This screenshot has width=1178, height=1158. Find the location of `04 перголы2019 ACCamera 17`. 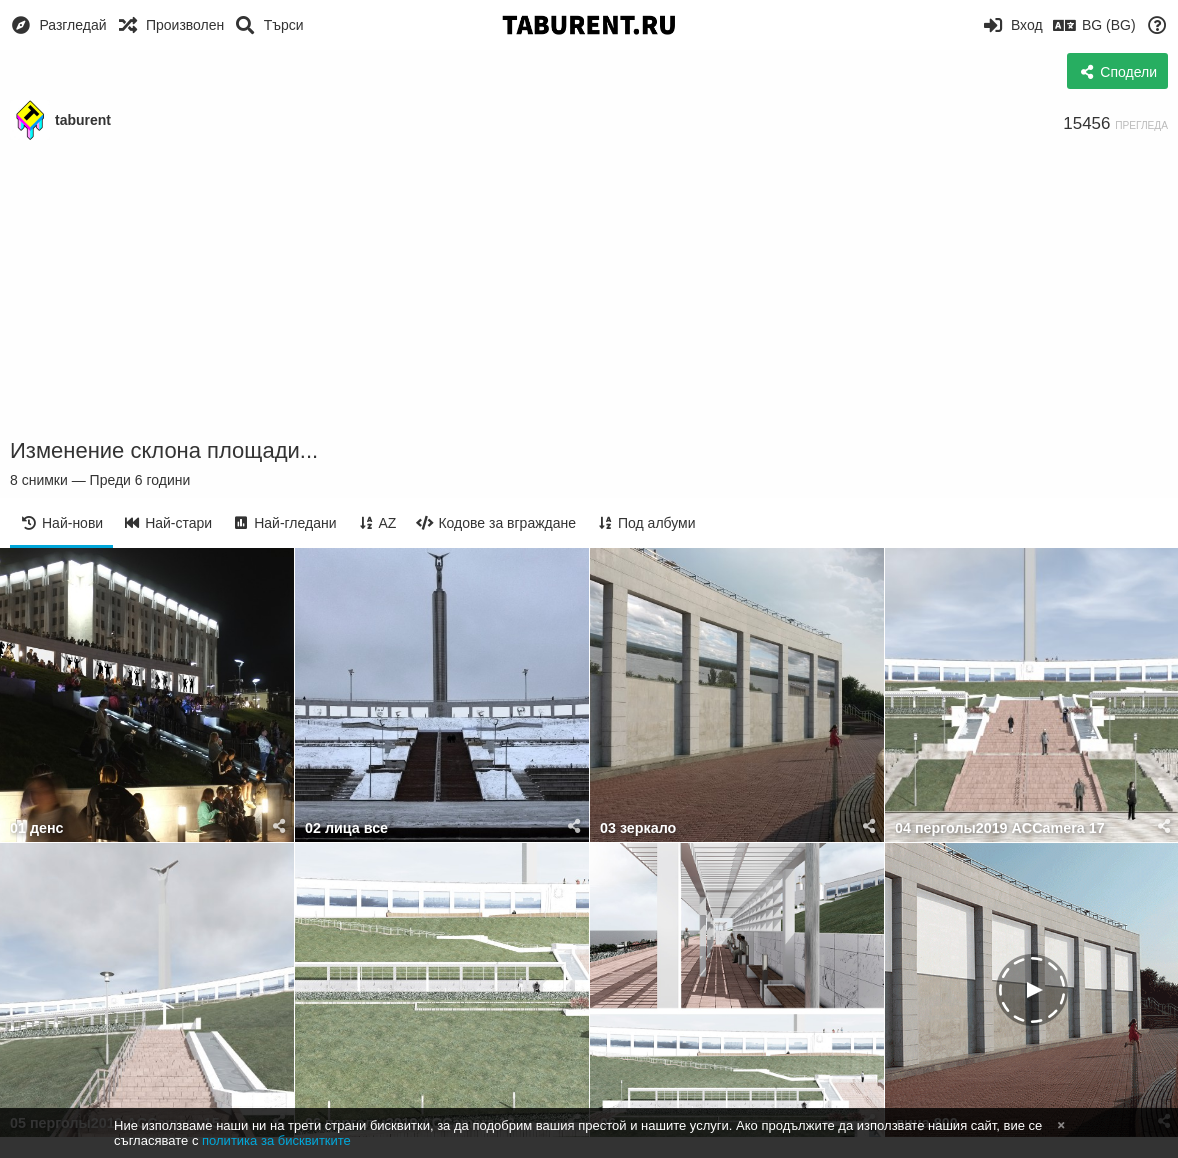

04 перголы2019 ACCamera 17 is located at coordinates (1000, 828).